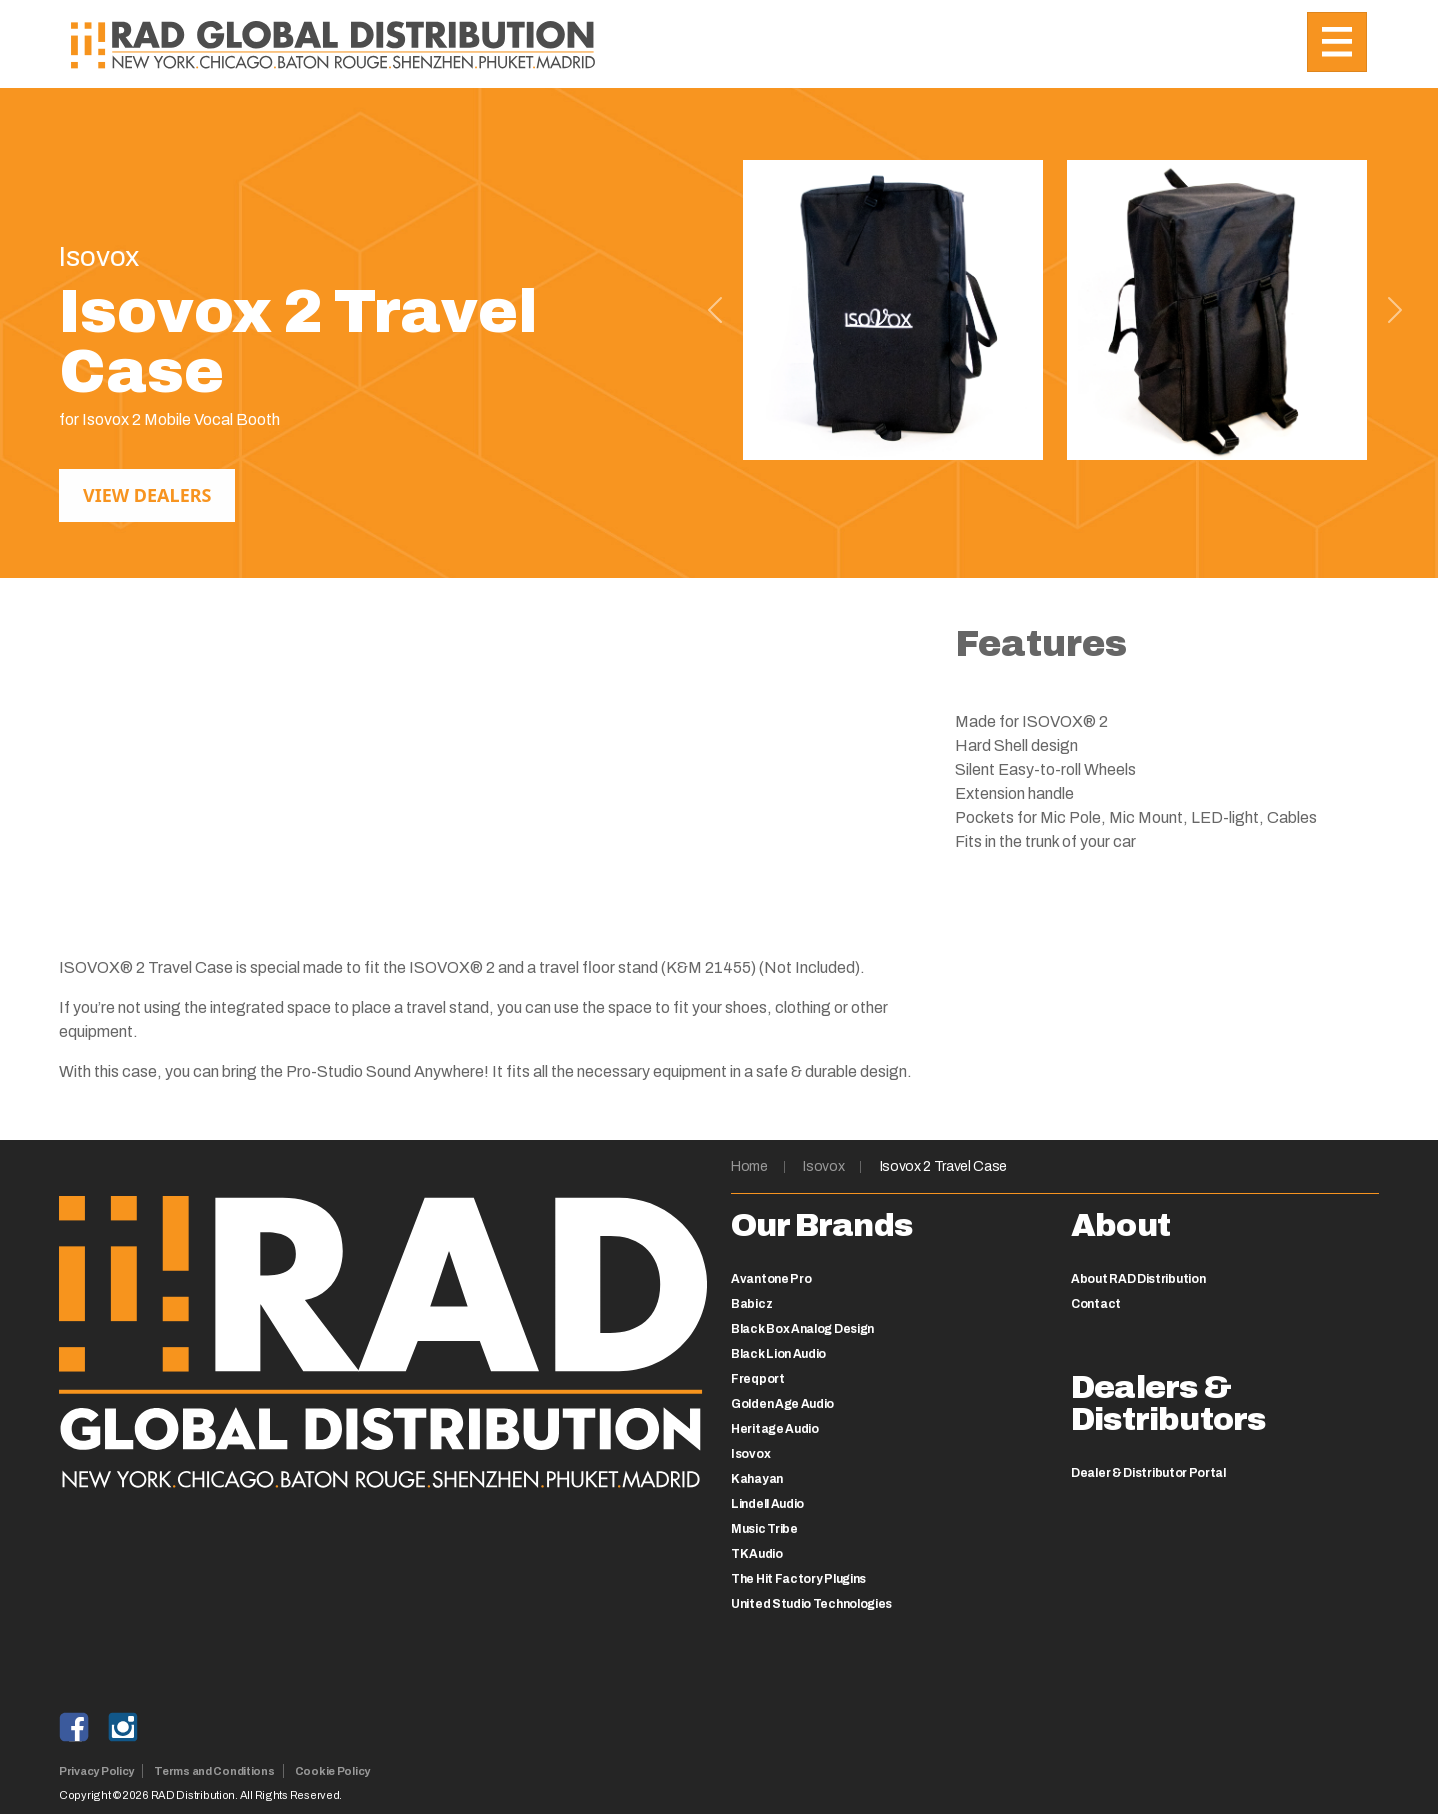  Describe the element at coordinates (758, 1379) in the screenshot. I see `Freqport` at that location.